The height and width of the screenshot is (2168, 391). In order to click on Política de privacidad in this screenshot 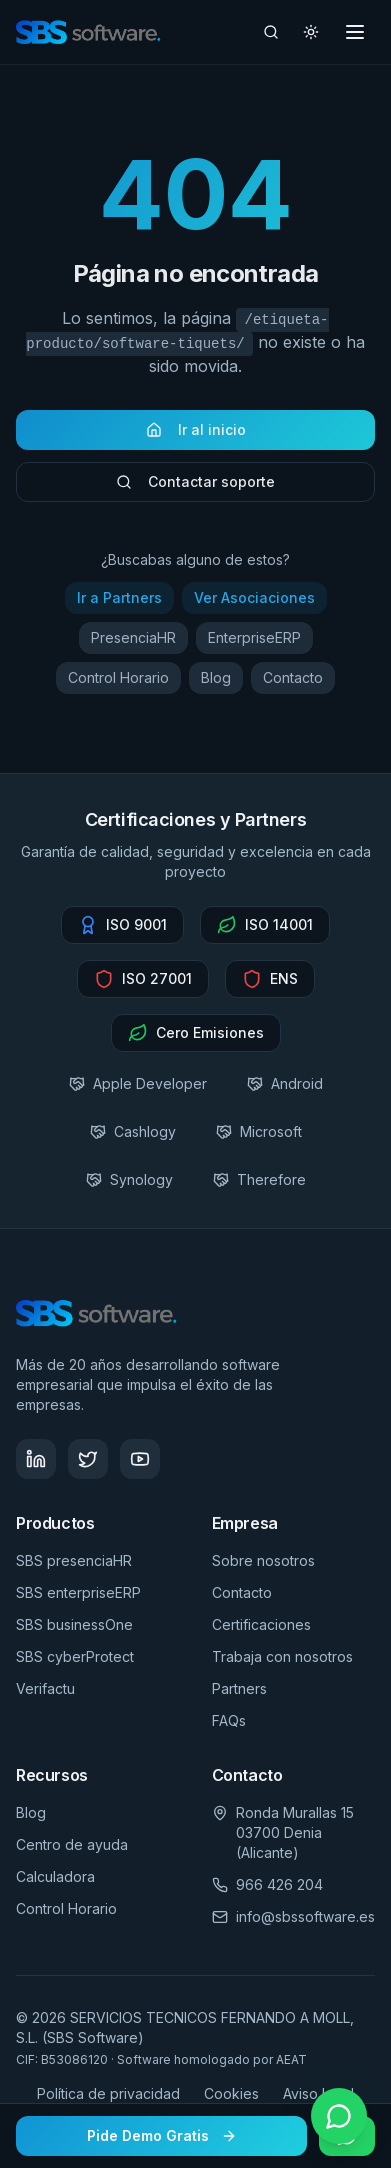, I will do `click(108, 2093)`.